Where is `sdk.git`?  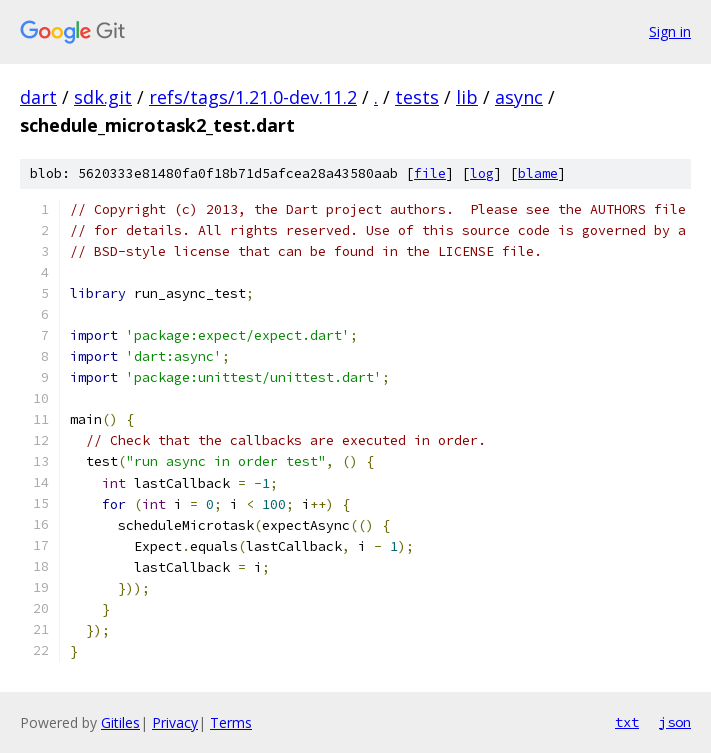 sdk.git is located at coordinates (103, 97).